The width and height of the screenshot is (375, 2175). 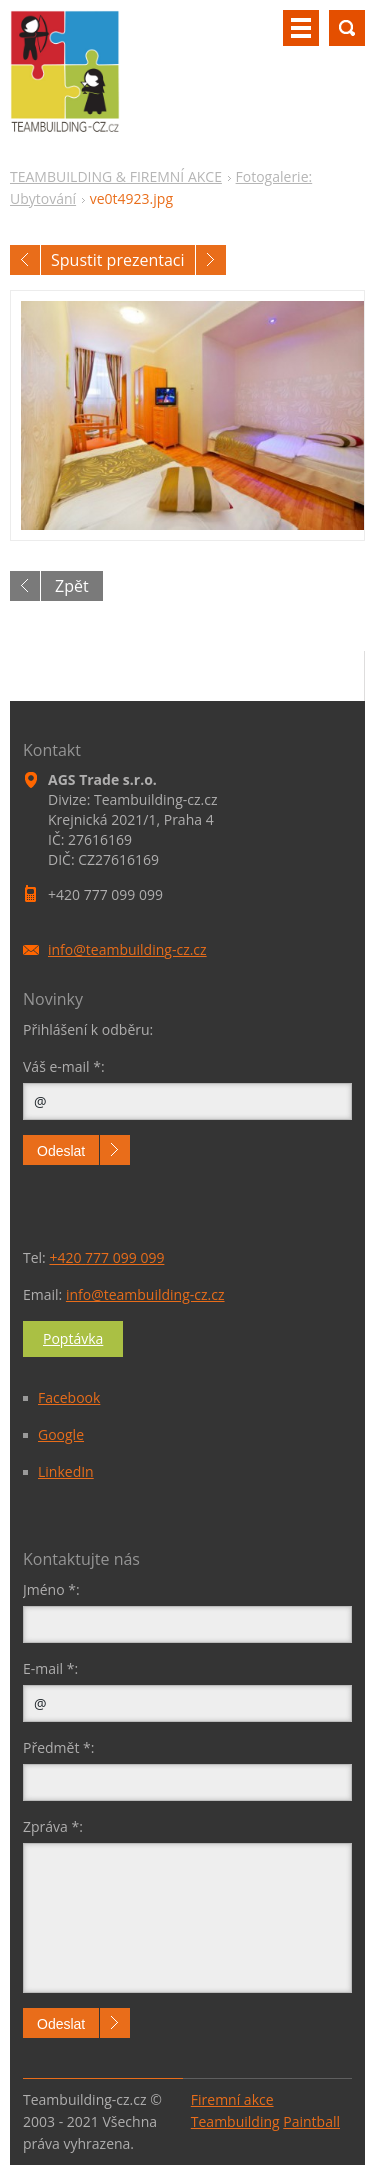 I want to click on Facebook, so click(x=69, y=1397).